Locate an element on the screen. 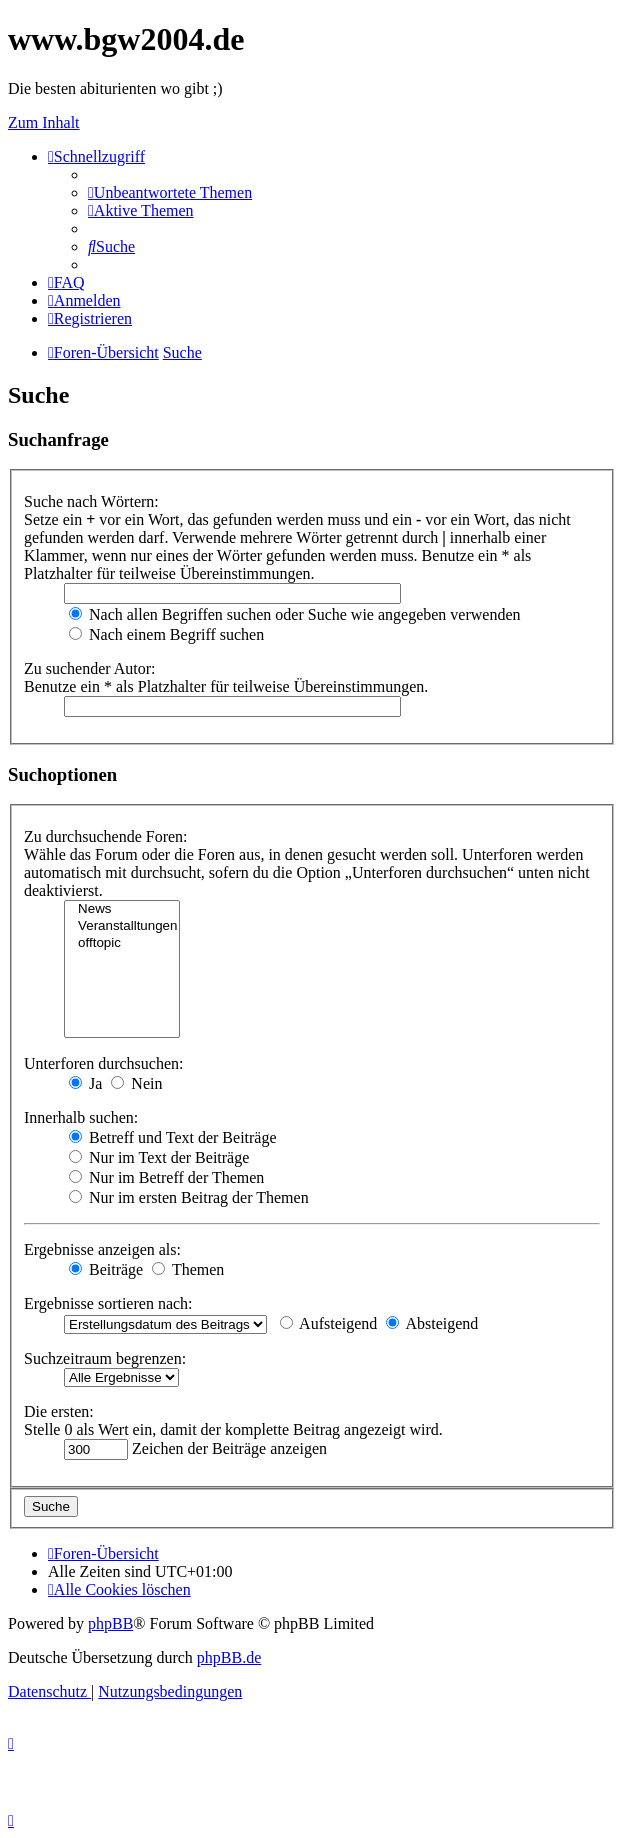 This screenshot has width=624, height=1838. Zu suchender Autor: is located at coordinates (90, 668).